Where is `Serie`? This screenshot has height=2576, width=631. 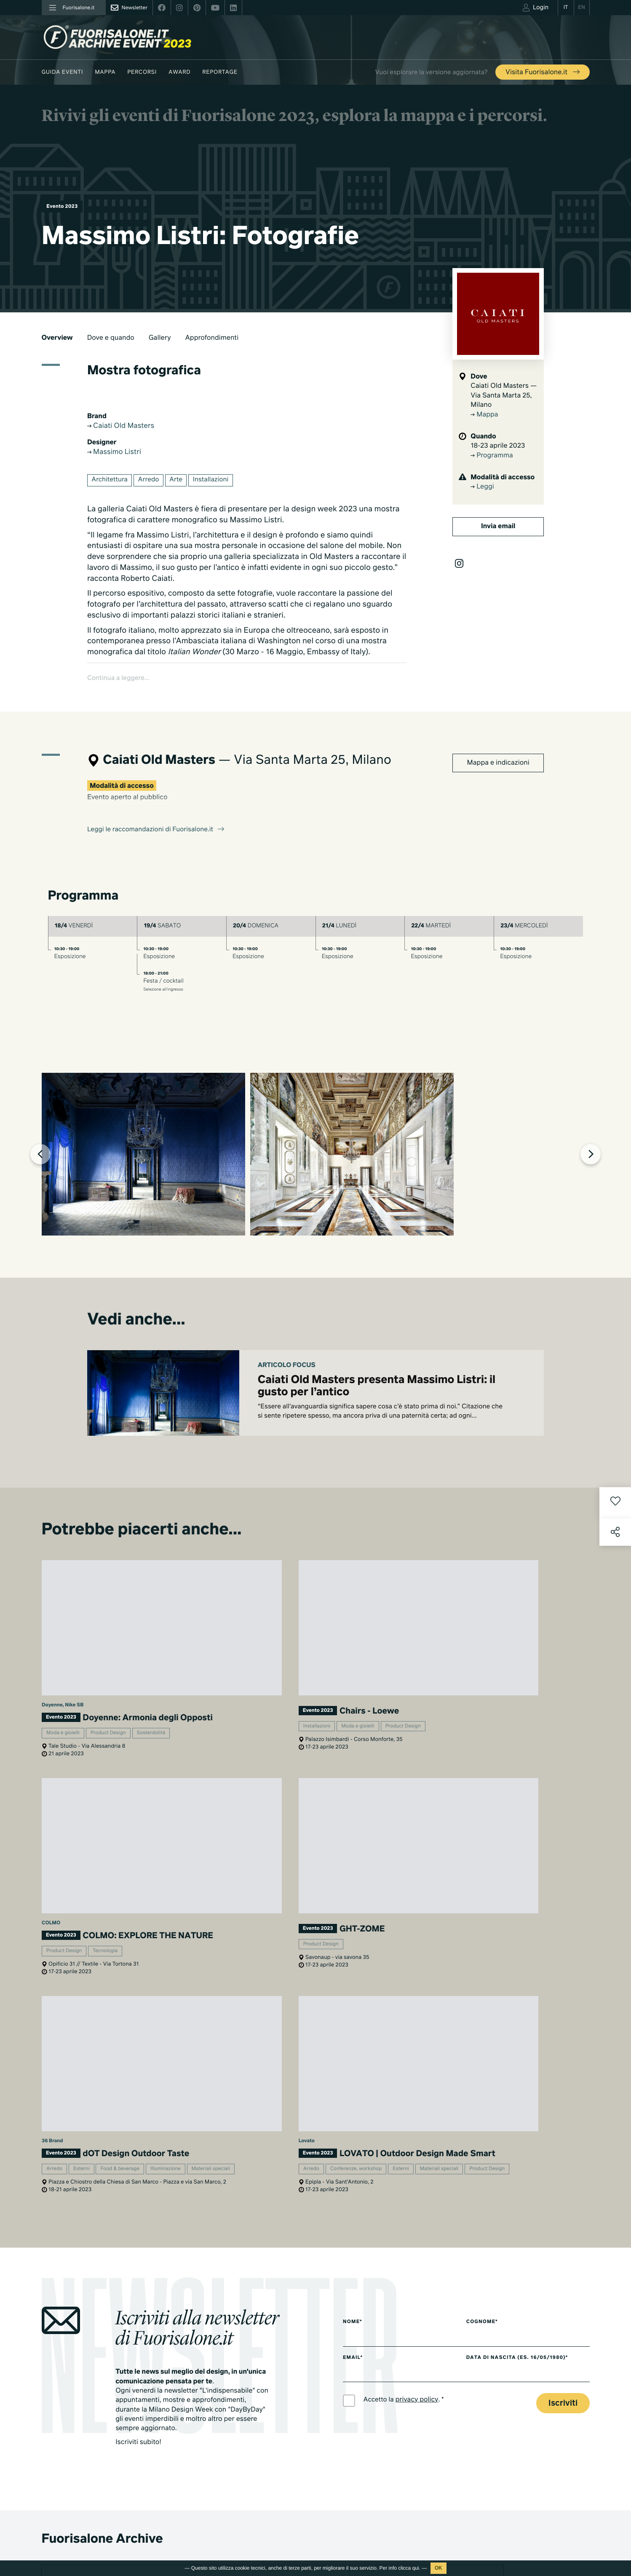
Serie is located at coordinates (363, 2490).